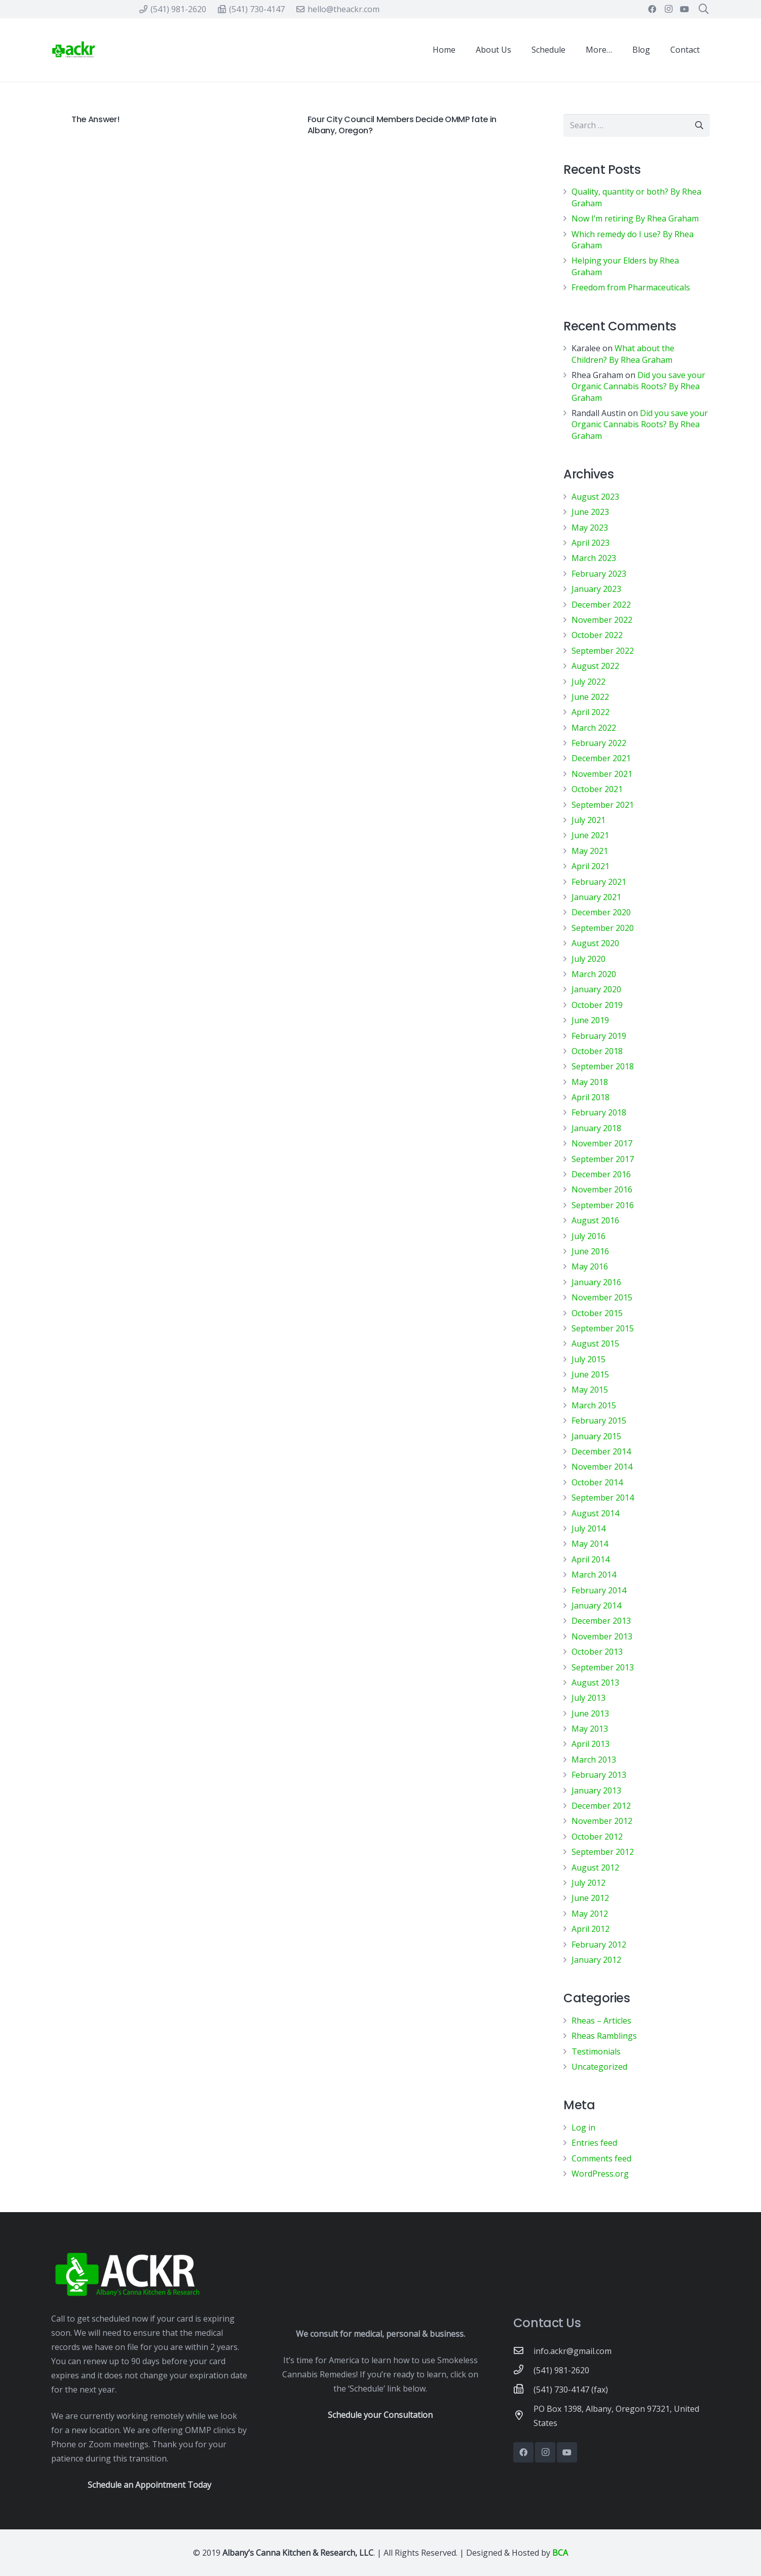  What do you see at coordinates (590, 1082) in the screenshot?
I see `May 2018` at bounding box center [590, 1082].